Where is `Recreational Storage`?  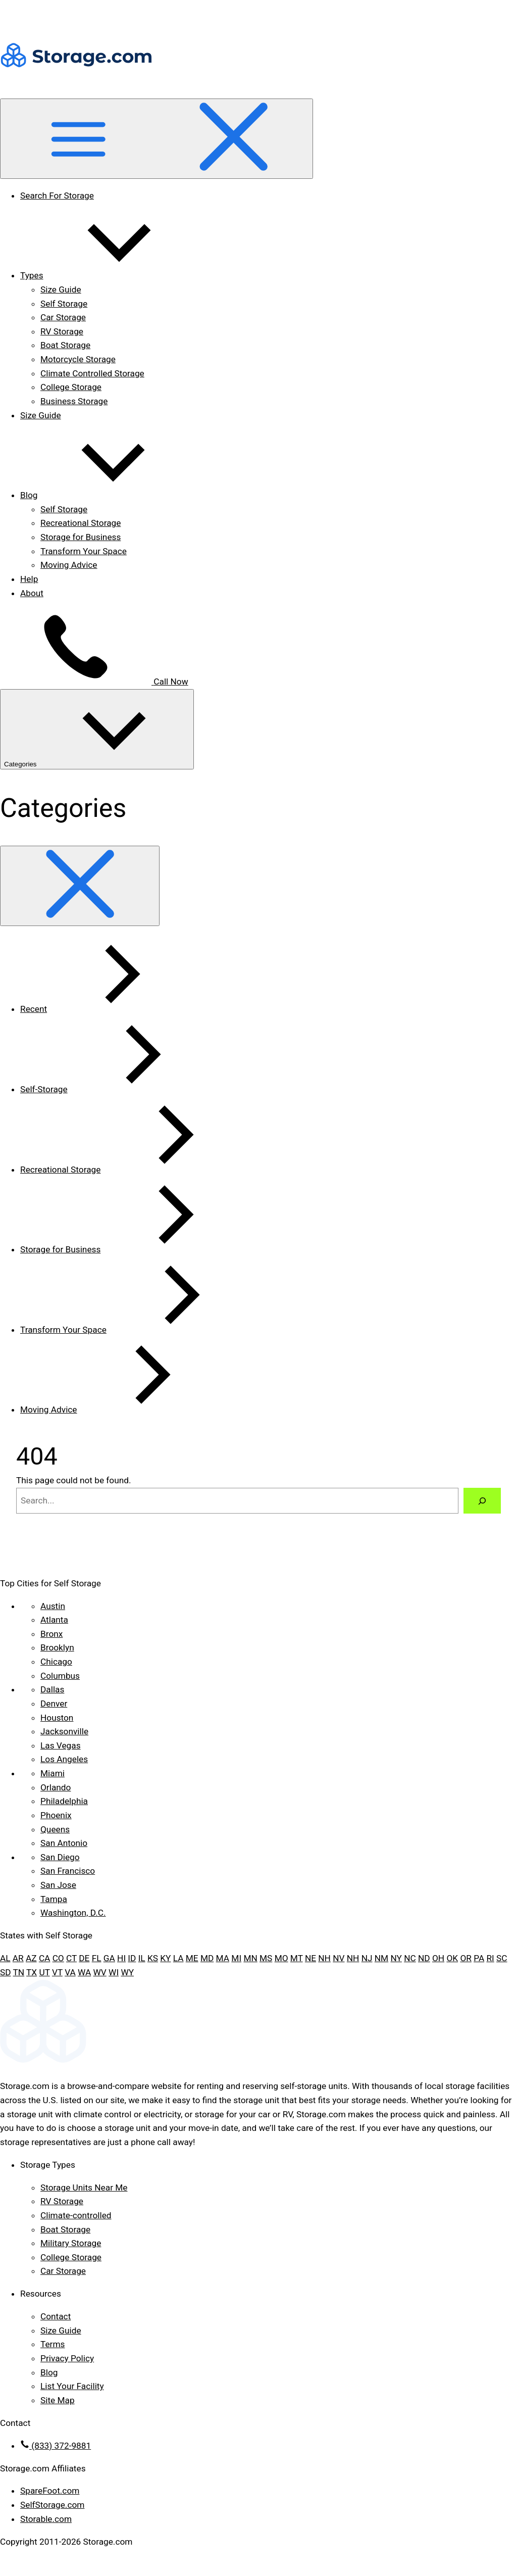 Recreational Storage is located at coordinates (80, 523).